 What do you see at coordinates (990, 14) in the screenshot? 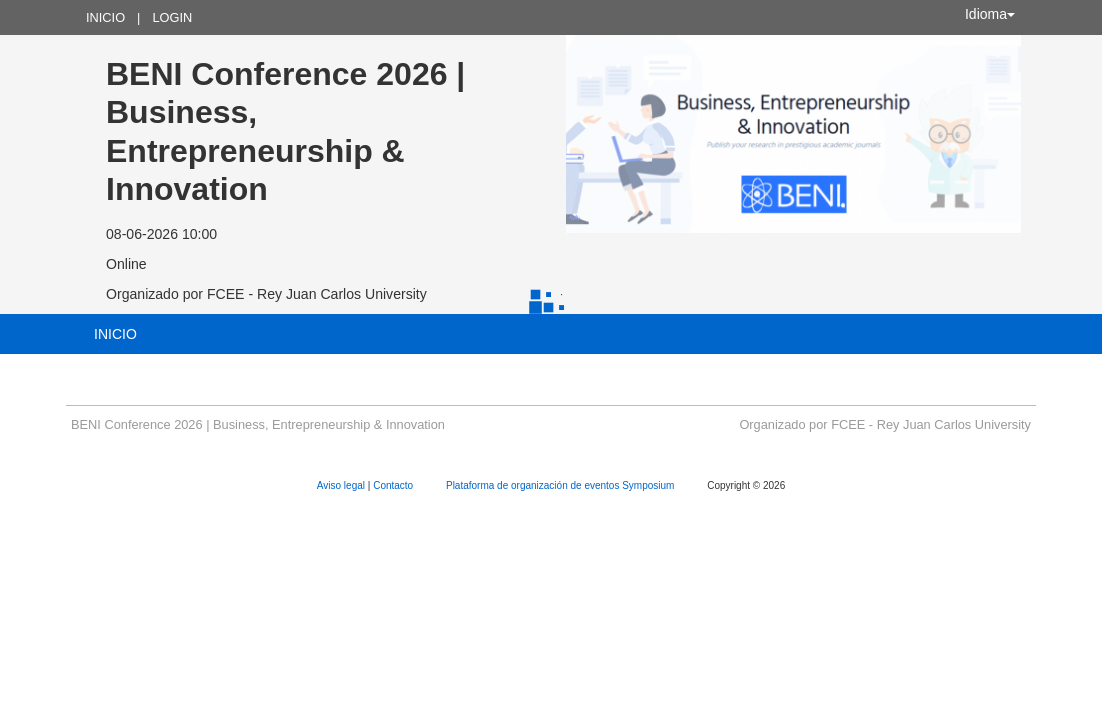
I see `Idioma` at bounding box center [990, 14].